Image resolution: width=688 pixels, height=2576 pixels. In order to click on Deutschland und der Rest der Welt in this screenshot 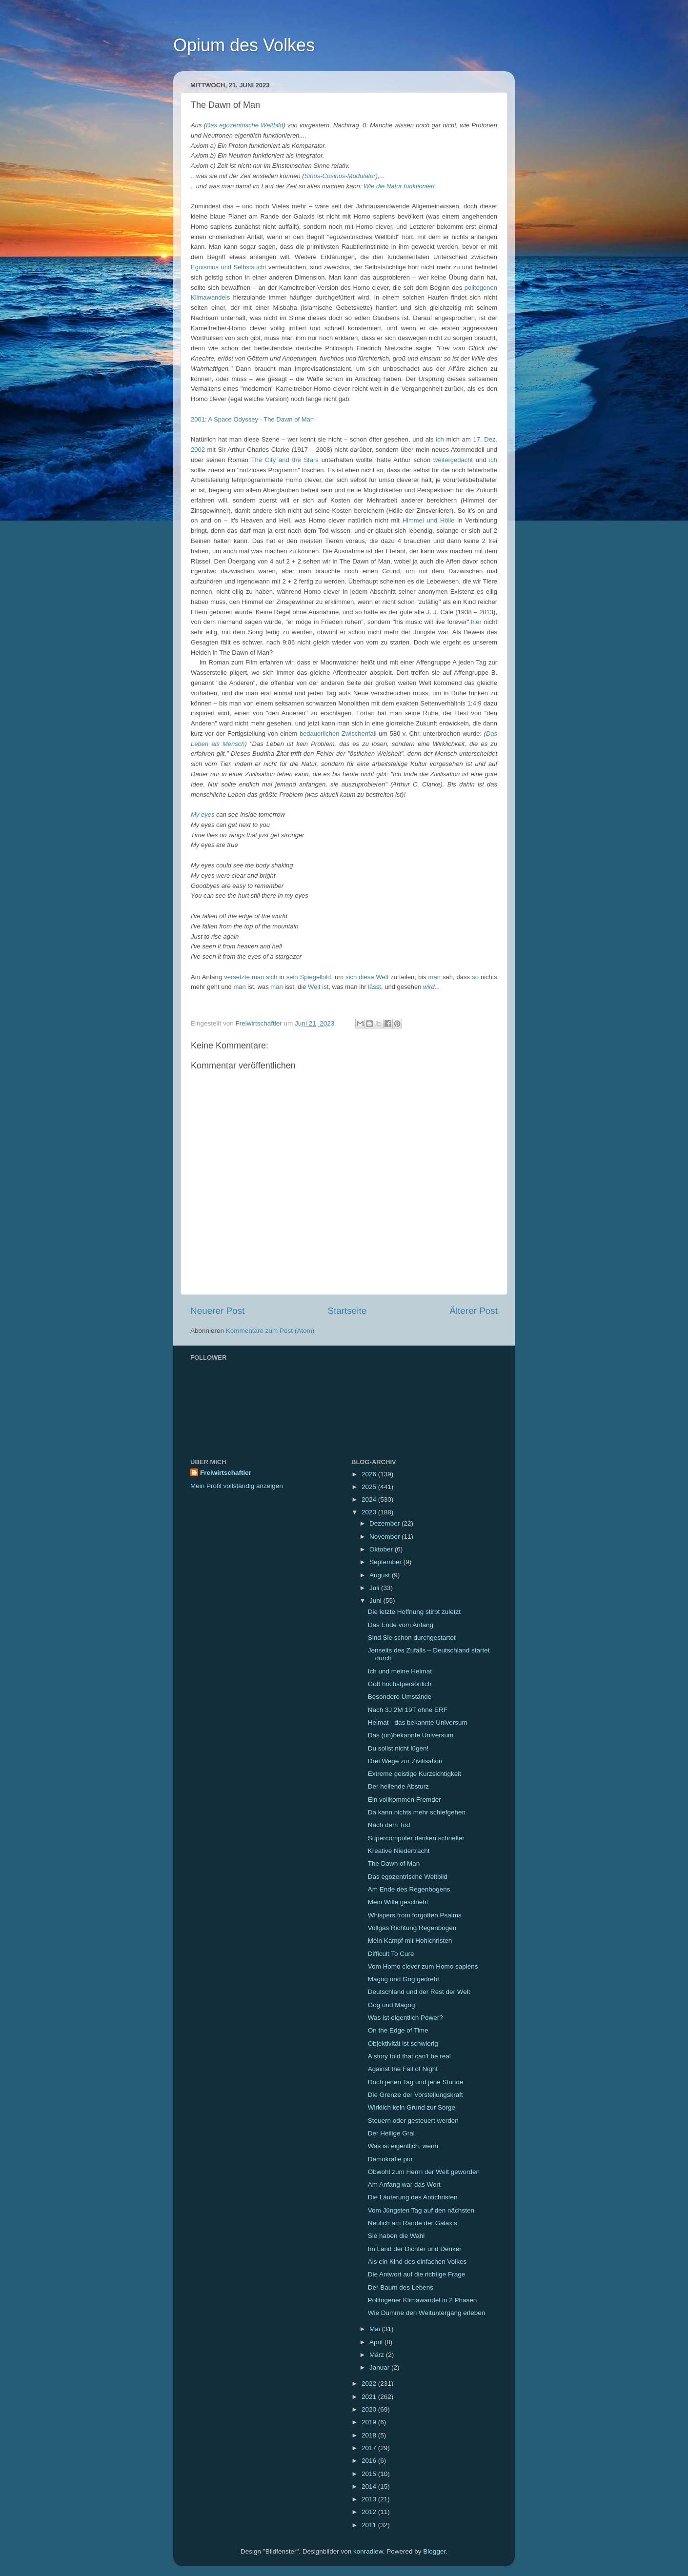, I will do `click(419, 1991)`.